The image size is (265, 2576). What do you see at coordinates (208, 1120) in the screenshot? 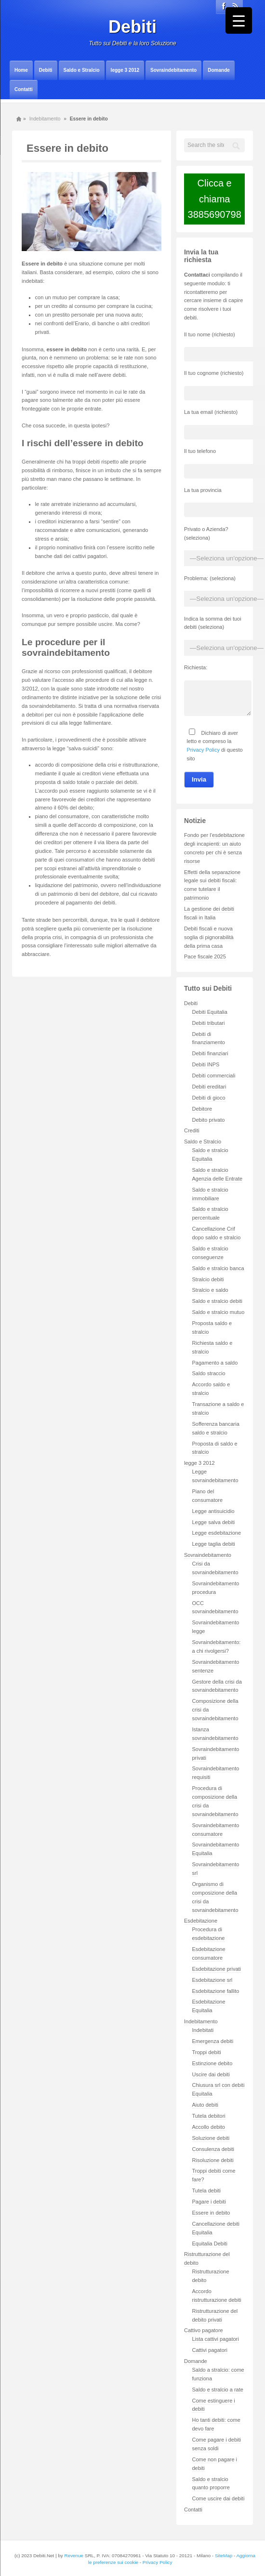
I see `Debito privato` at bounding box center [208, 1120].